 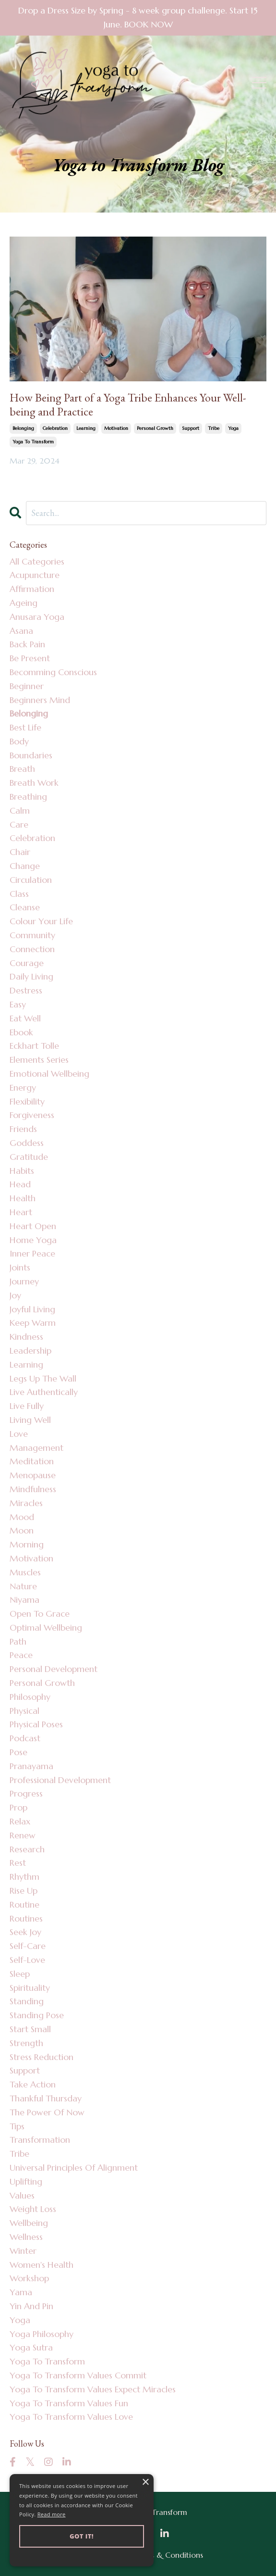 What do you see at coordinates (31, 1766) in the screenshot?
I see `pranayama` at bounding box center [31, 1766].